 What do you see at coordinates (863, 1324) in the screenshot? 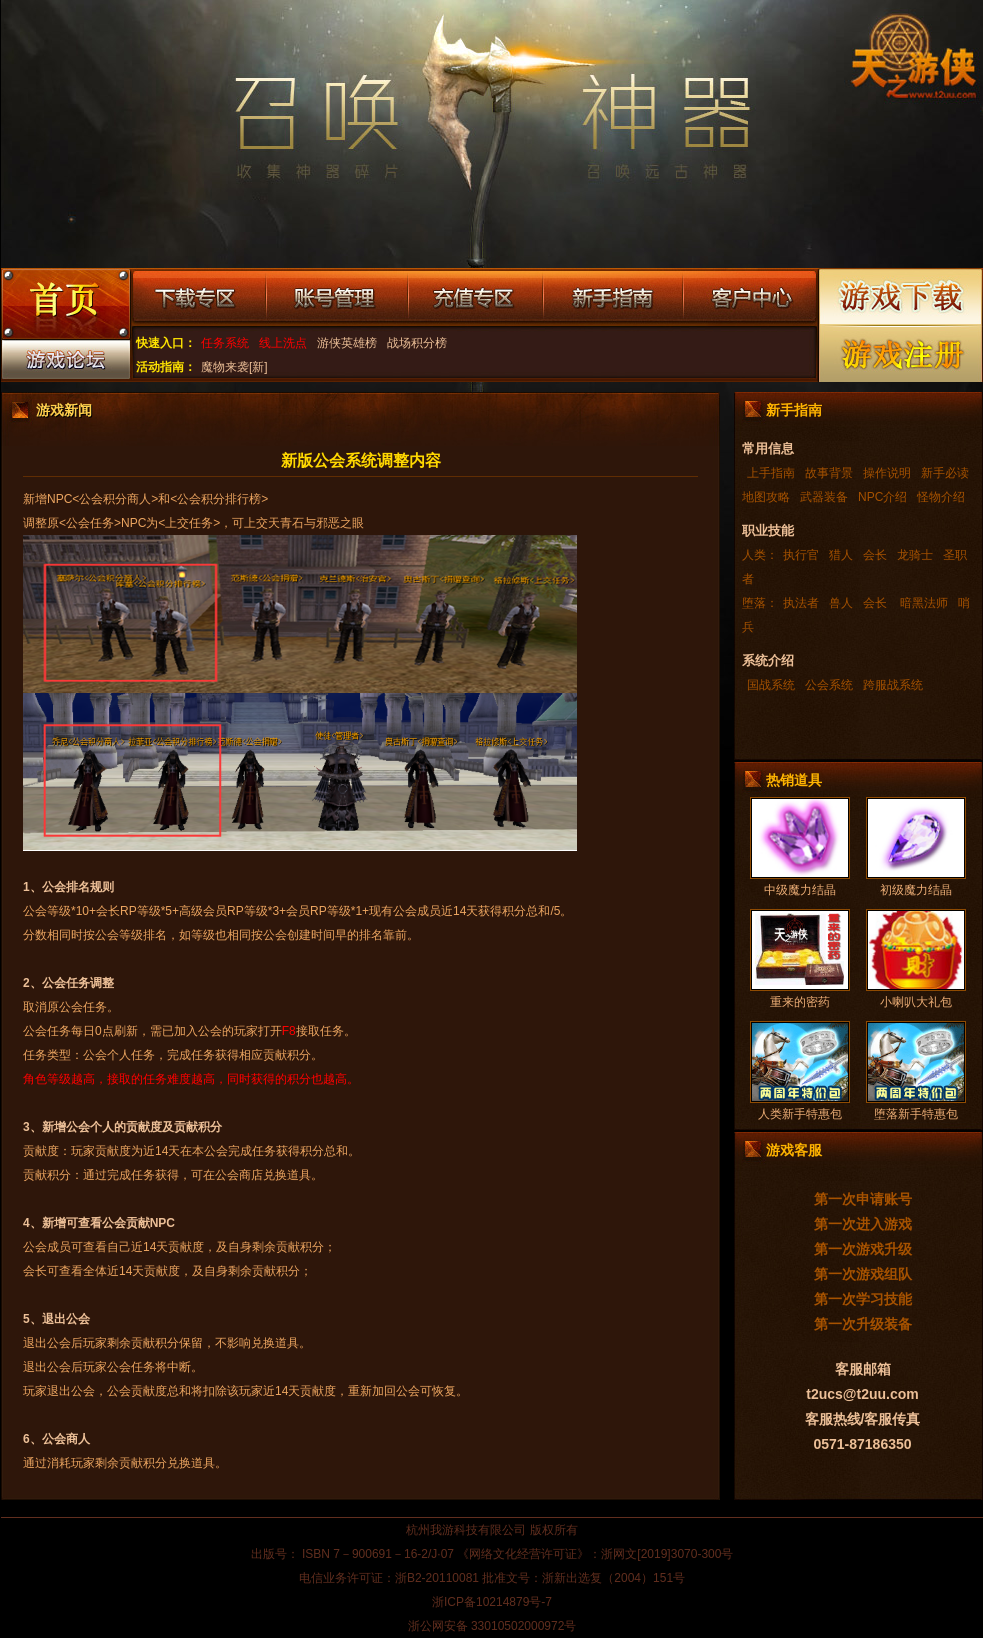
I see `第一次升级装备` at bounding box center [863, 1324].